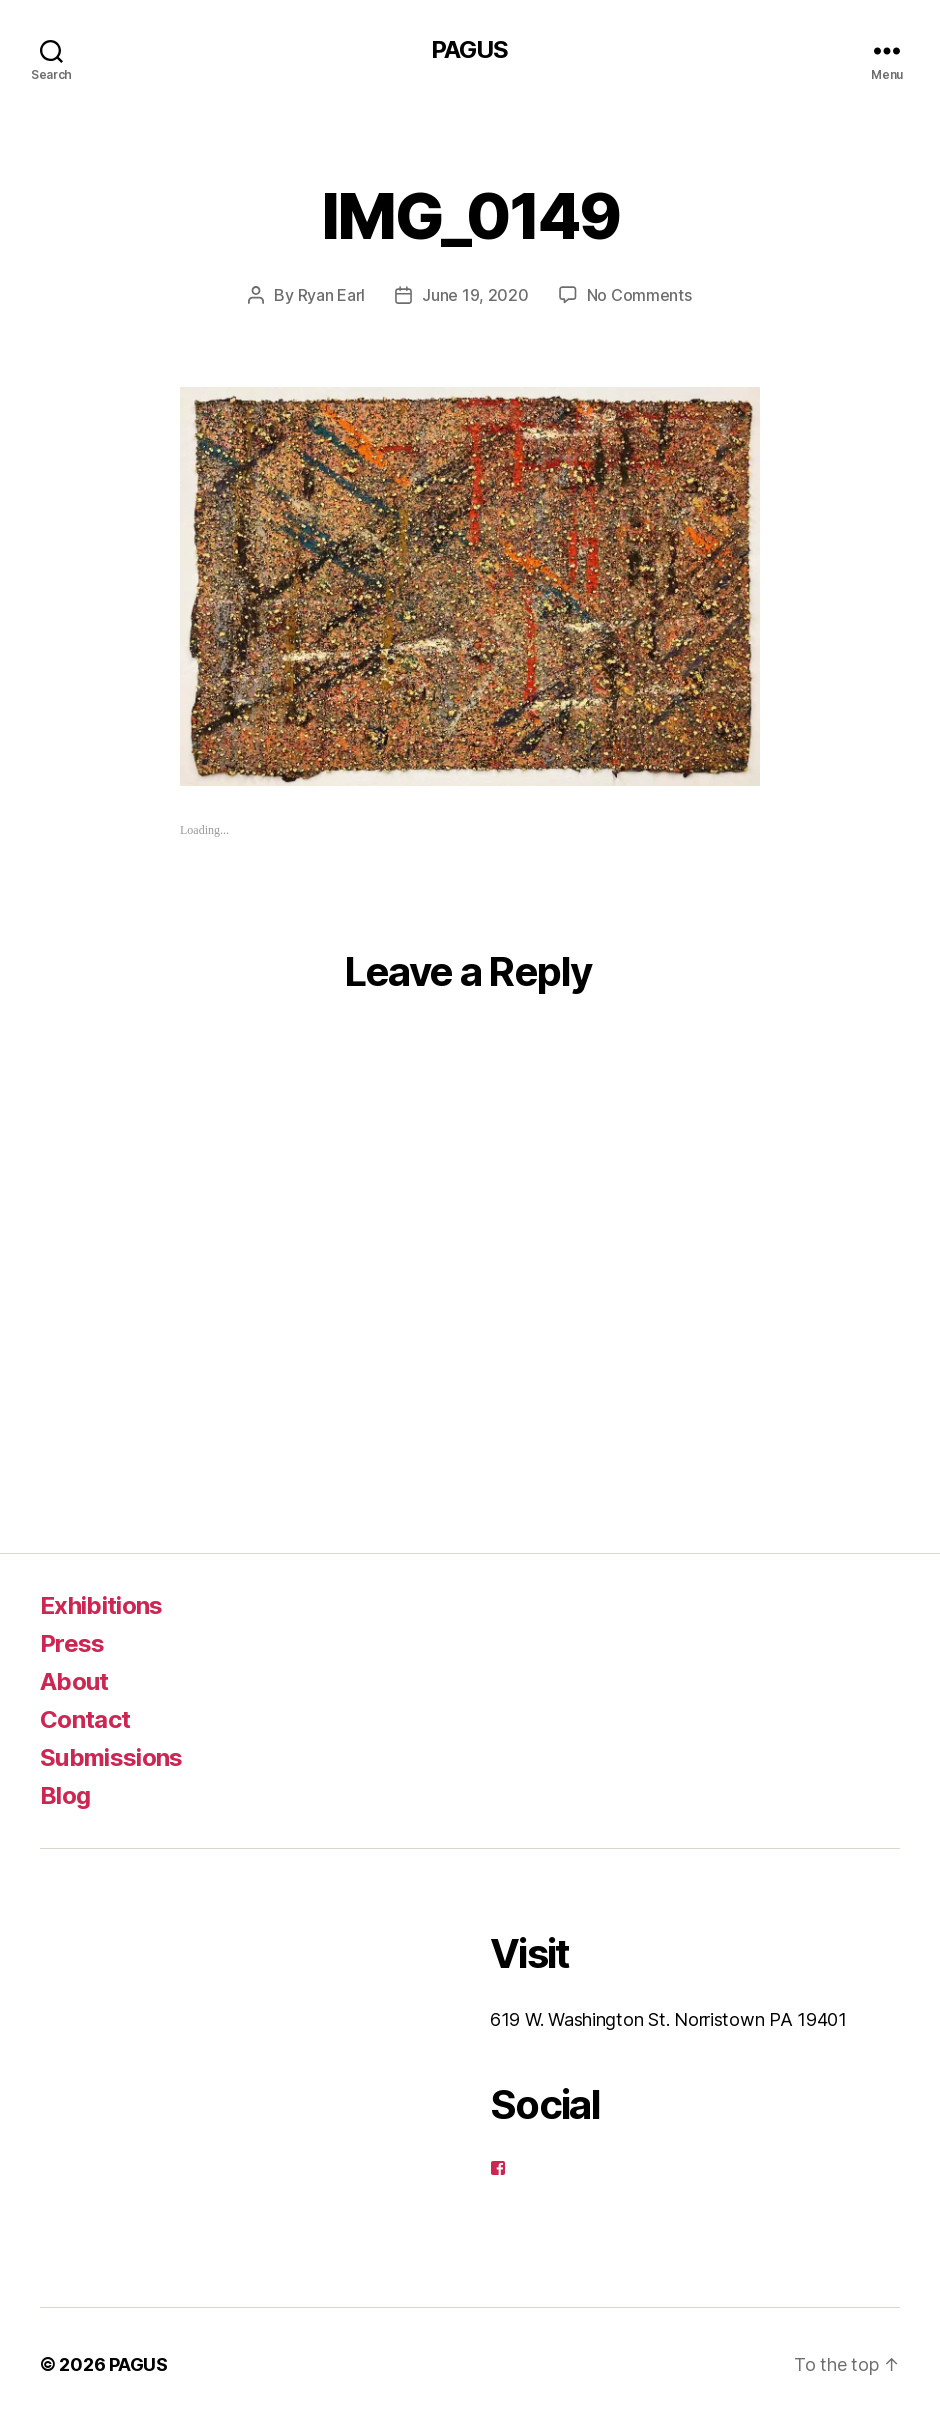  What do you see at coordinates (475, 295) in the screenshot?
I see `June 19, 2020` at bounding box center [475, 295].